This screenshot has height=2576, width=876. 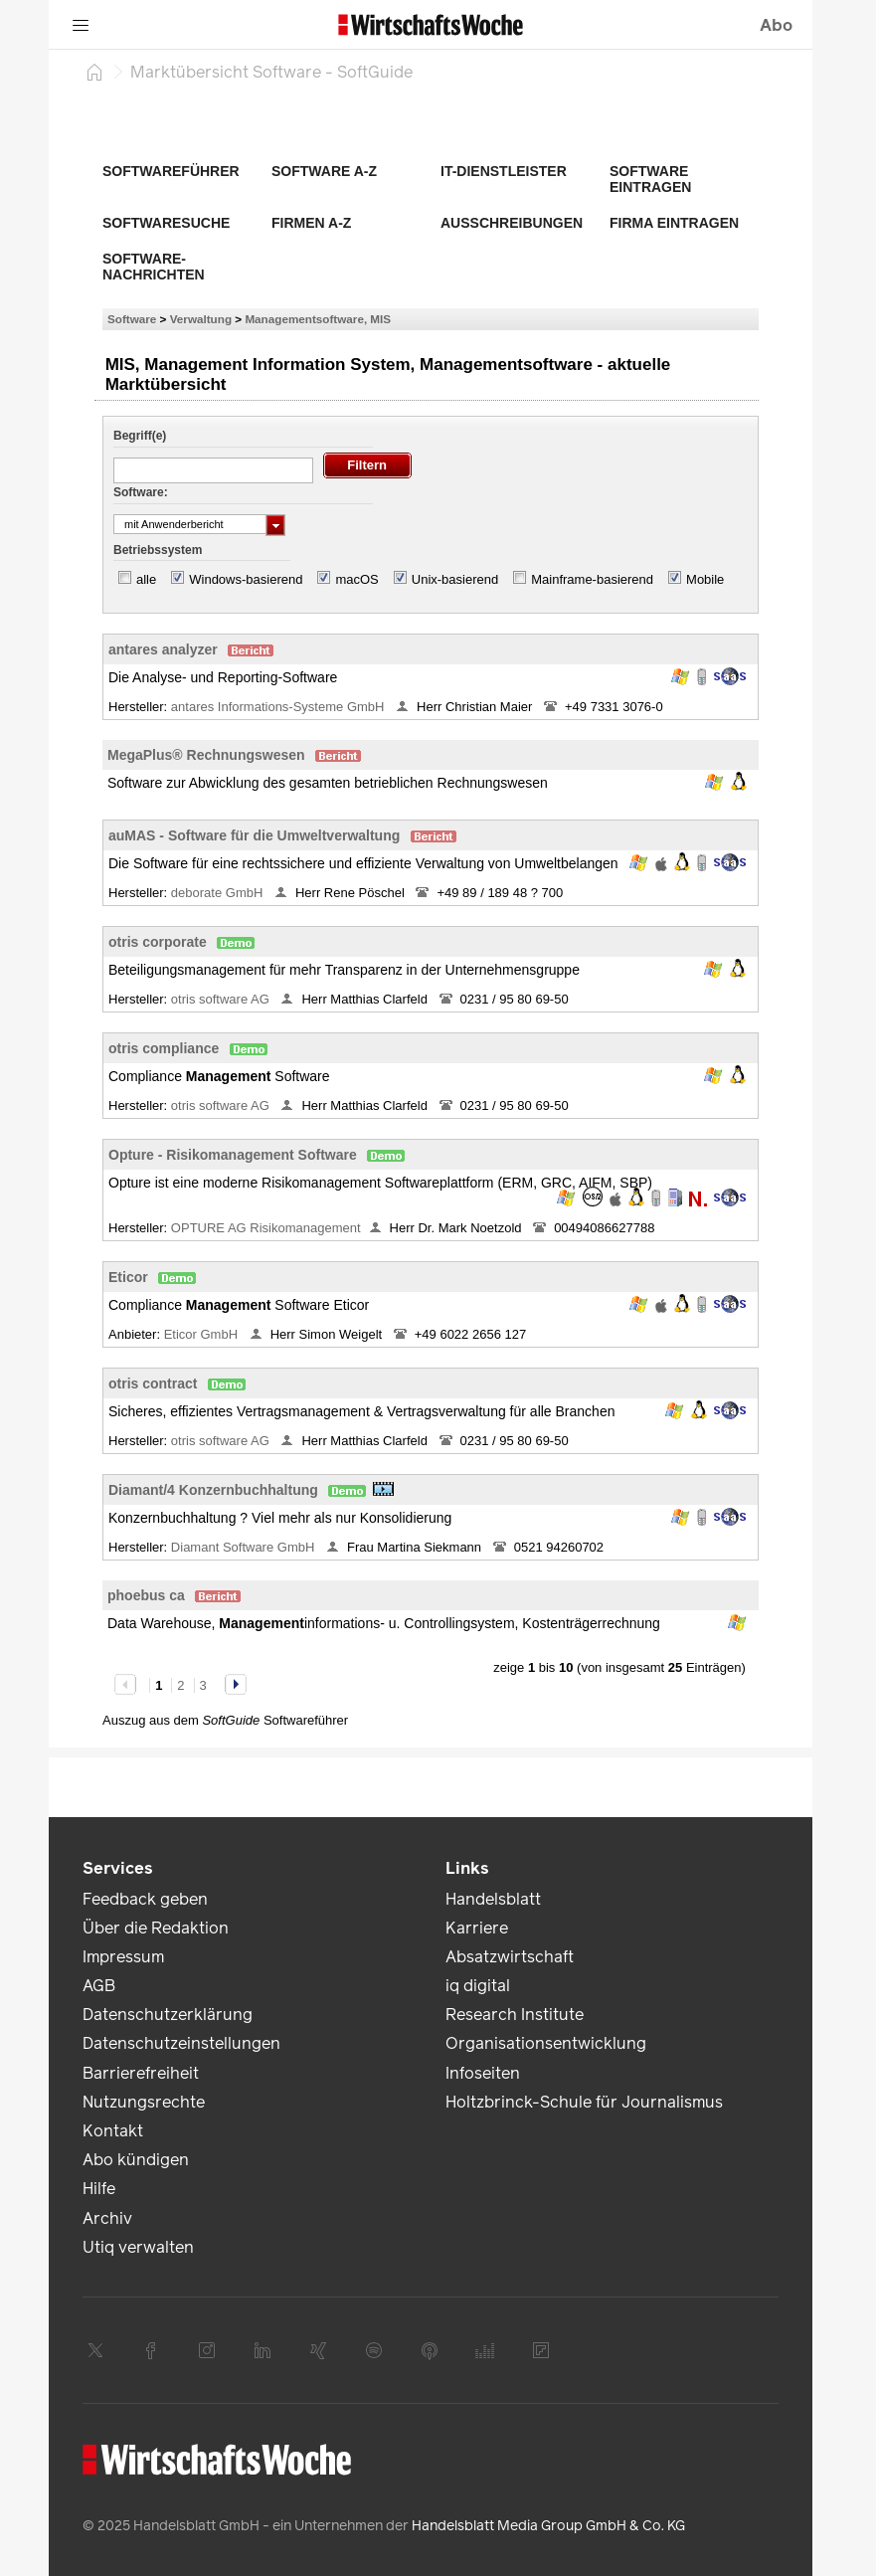 I want to click on Eticor, so click(x=128, y=1277).